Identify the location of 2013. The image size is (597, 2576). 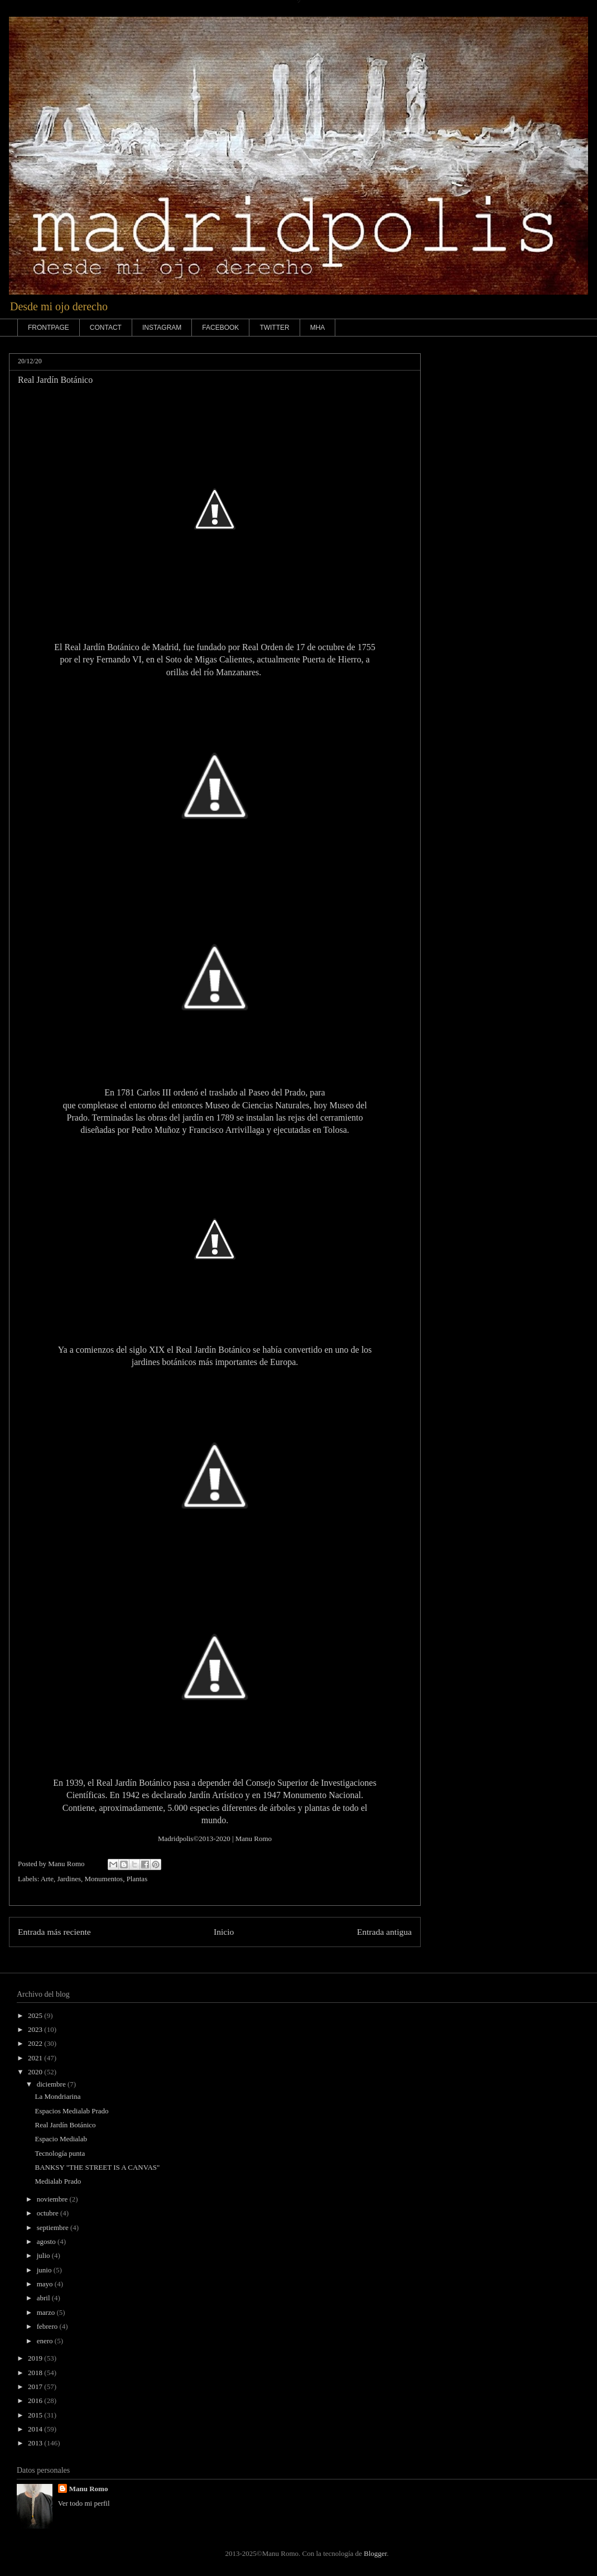
(36, 2443).